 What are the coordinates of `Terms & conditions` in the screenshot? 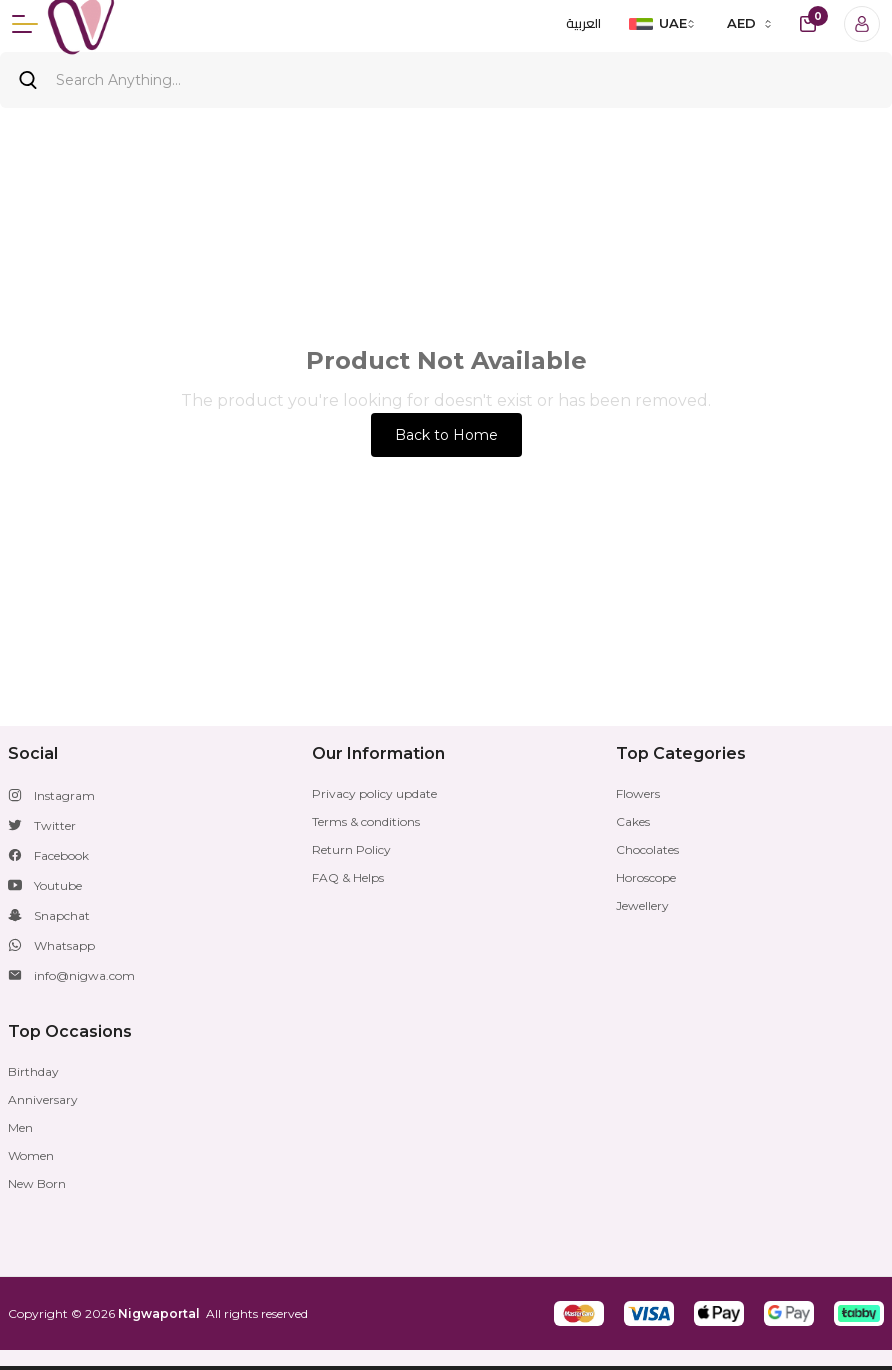 It's located at (366, 821).